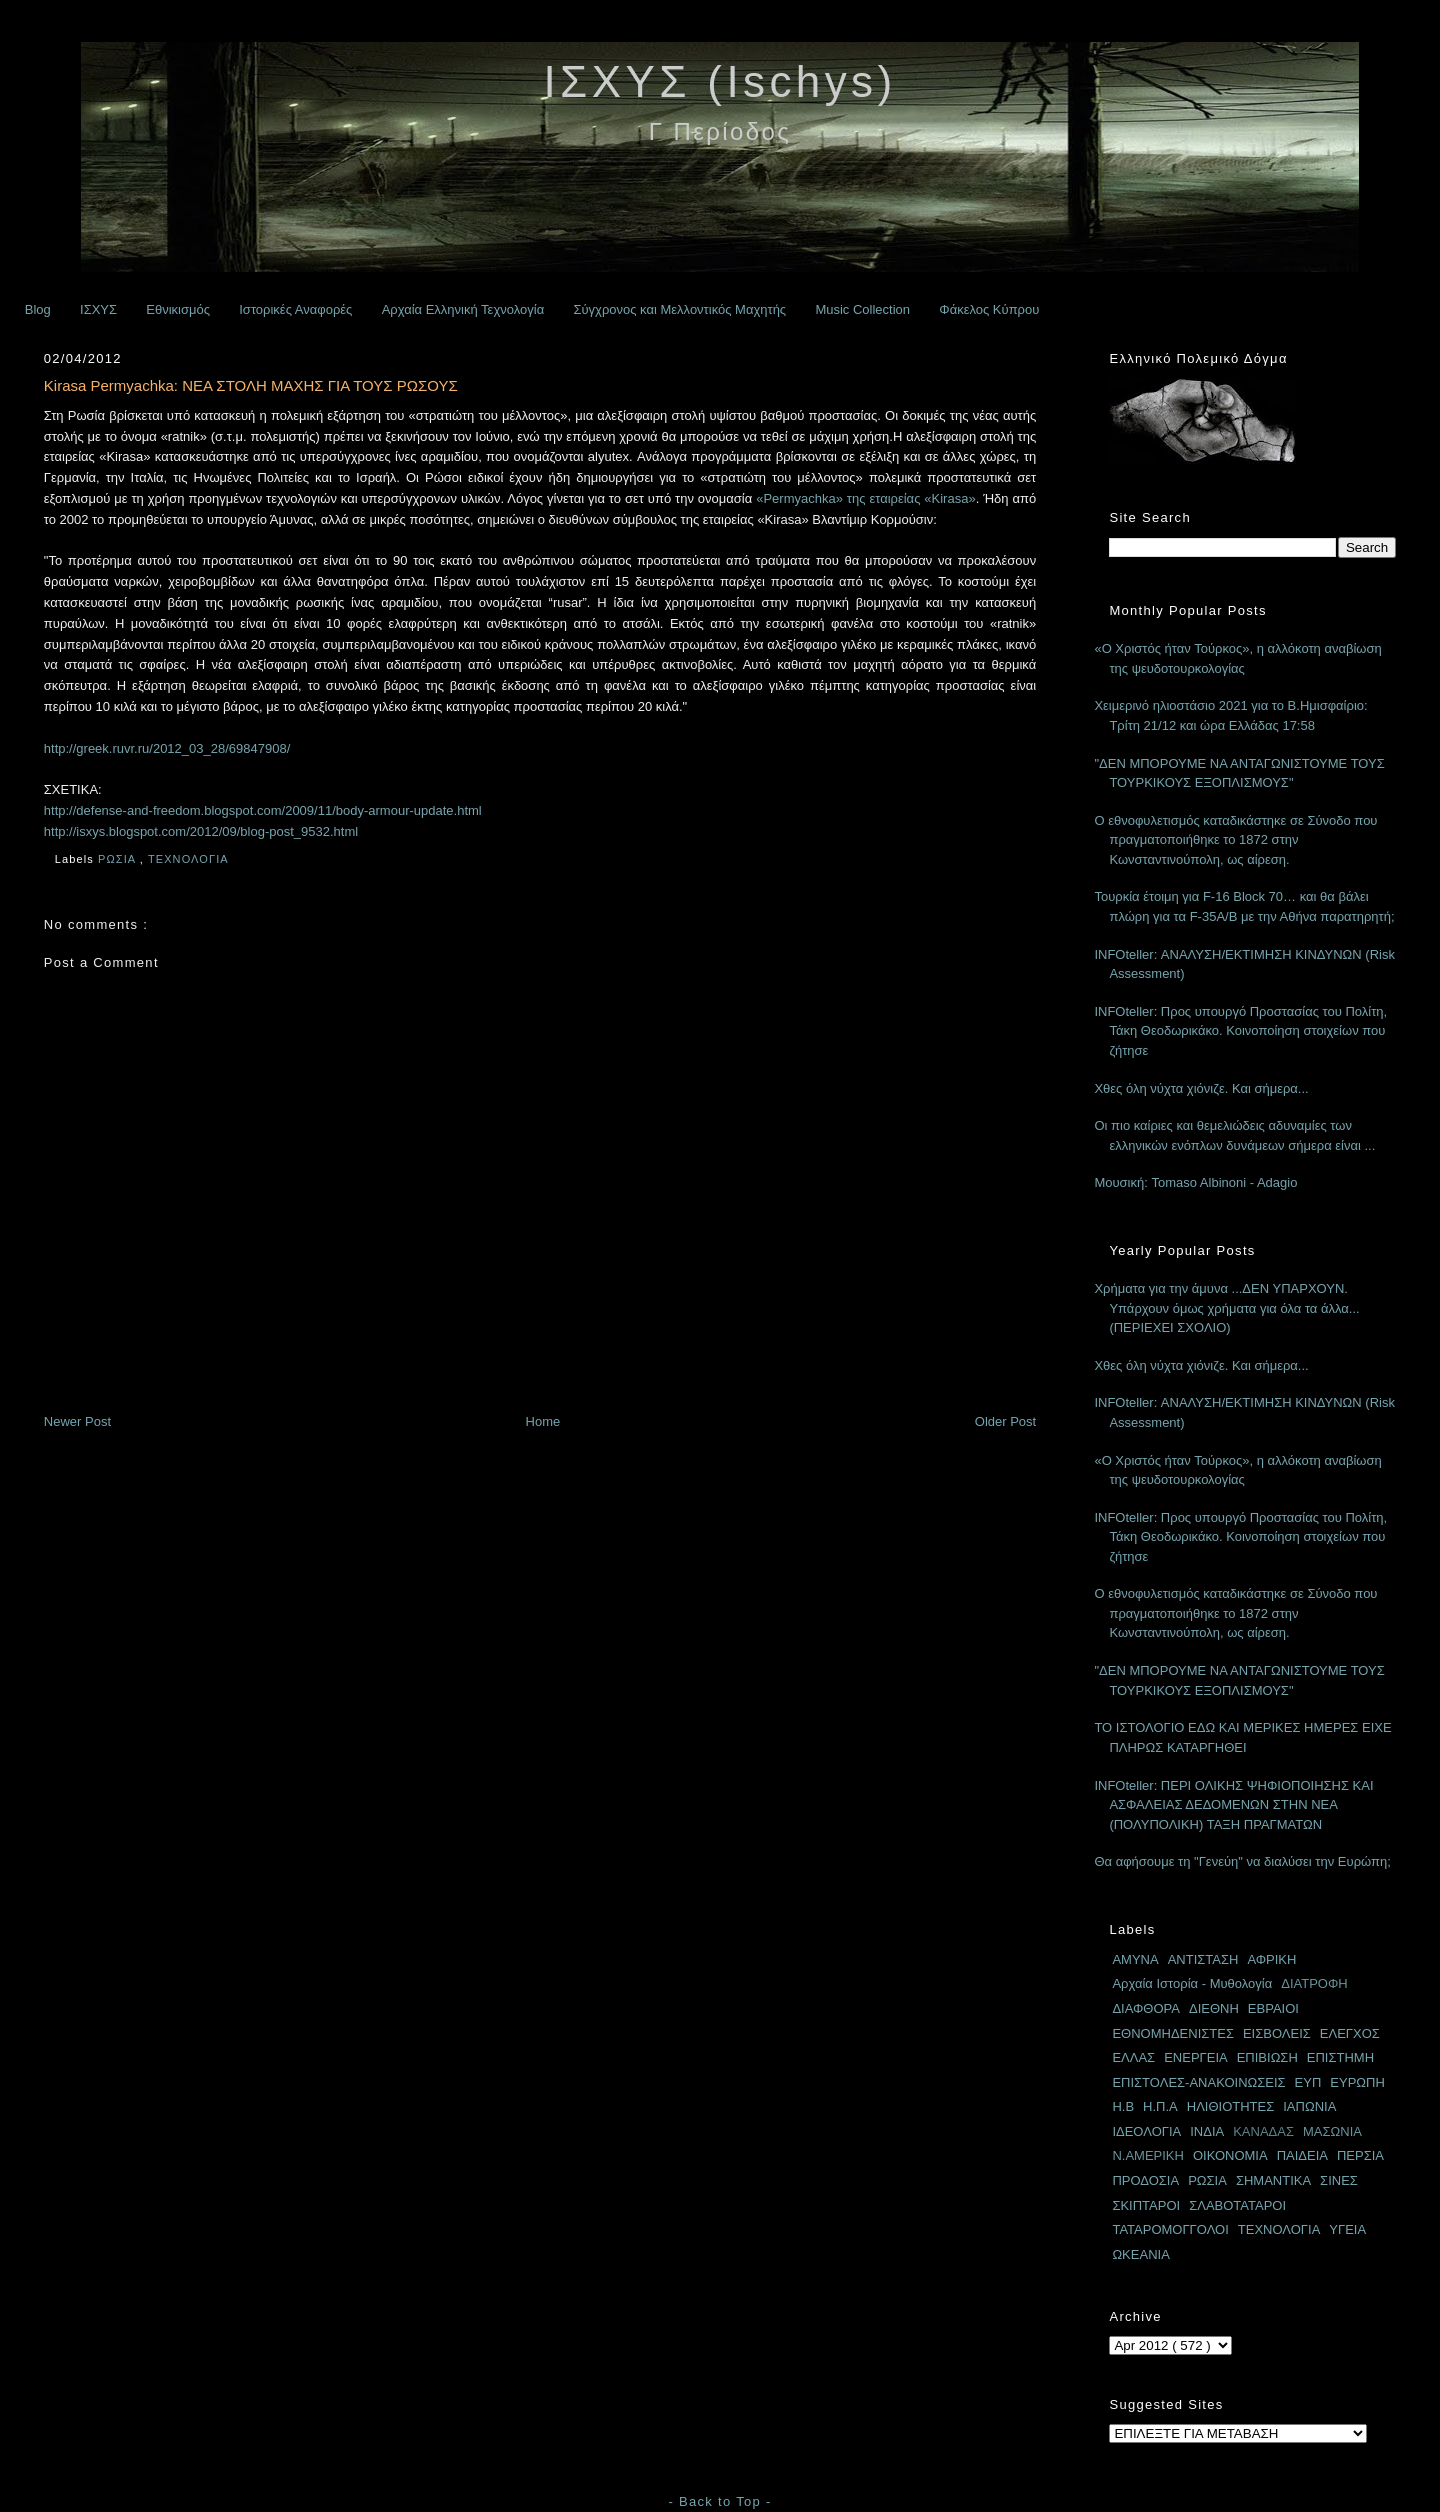 The image size is (1440, 2512). I want to click on ΣΚΙΠΤΑΡΟΙ, so click(1146, 2205).